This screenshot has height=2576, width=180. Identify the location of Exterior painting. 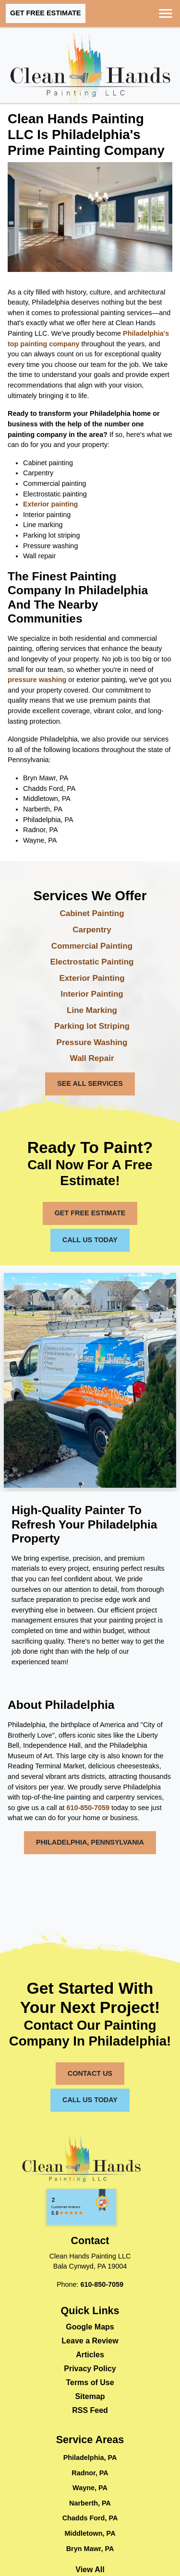
(50, 504).